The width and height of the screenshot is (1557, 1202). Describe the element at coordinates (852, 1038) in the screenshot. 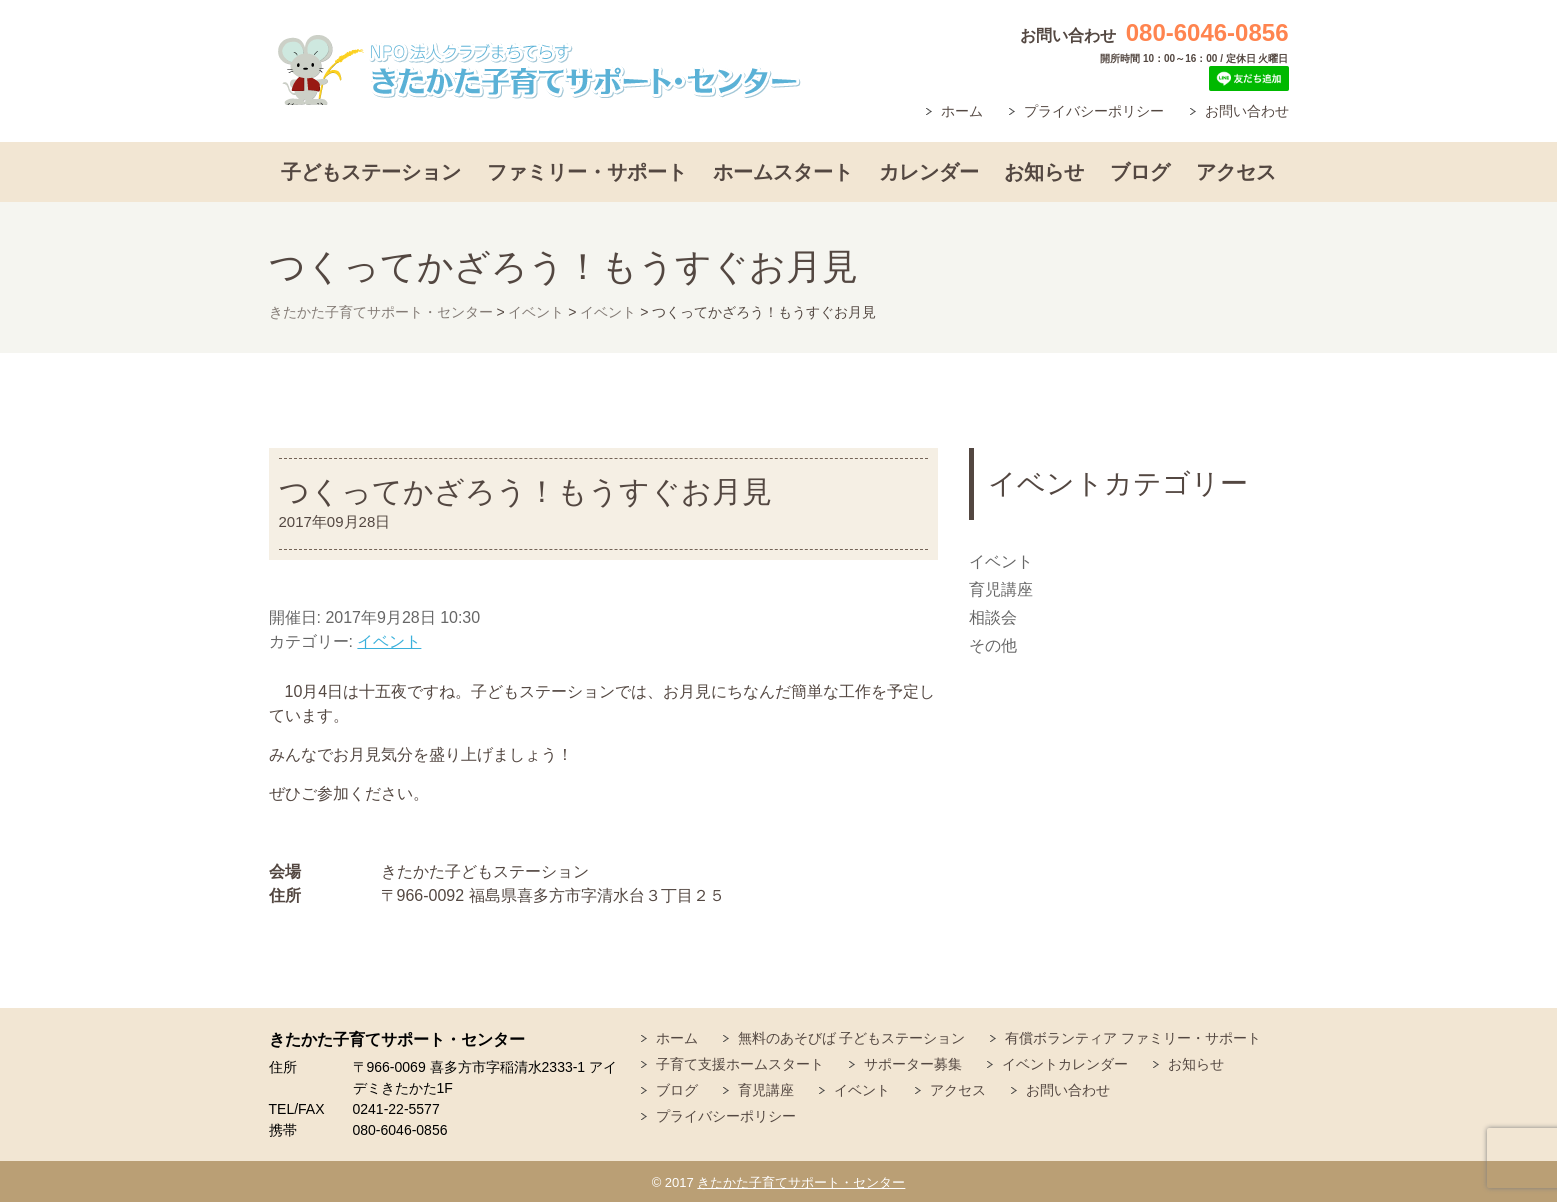

I see `無料のあそびば 子どもステーション` at that location.